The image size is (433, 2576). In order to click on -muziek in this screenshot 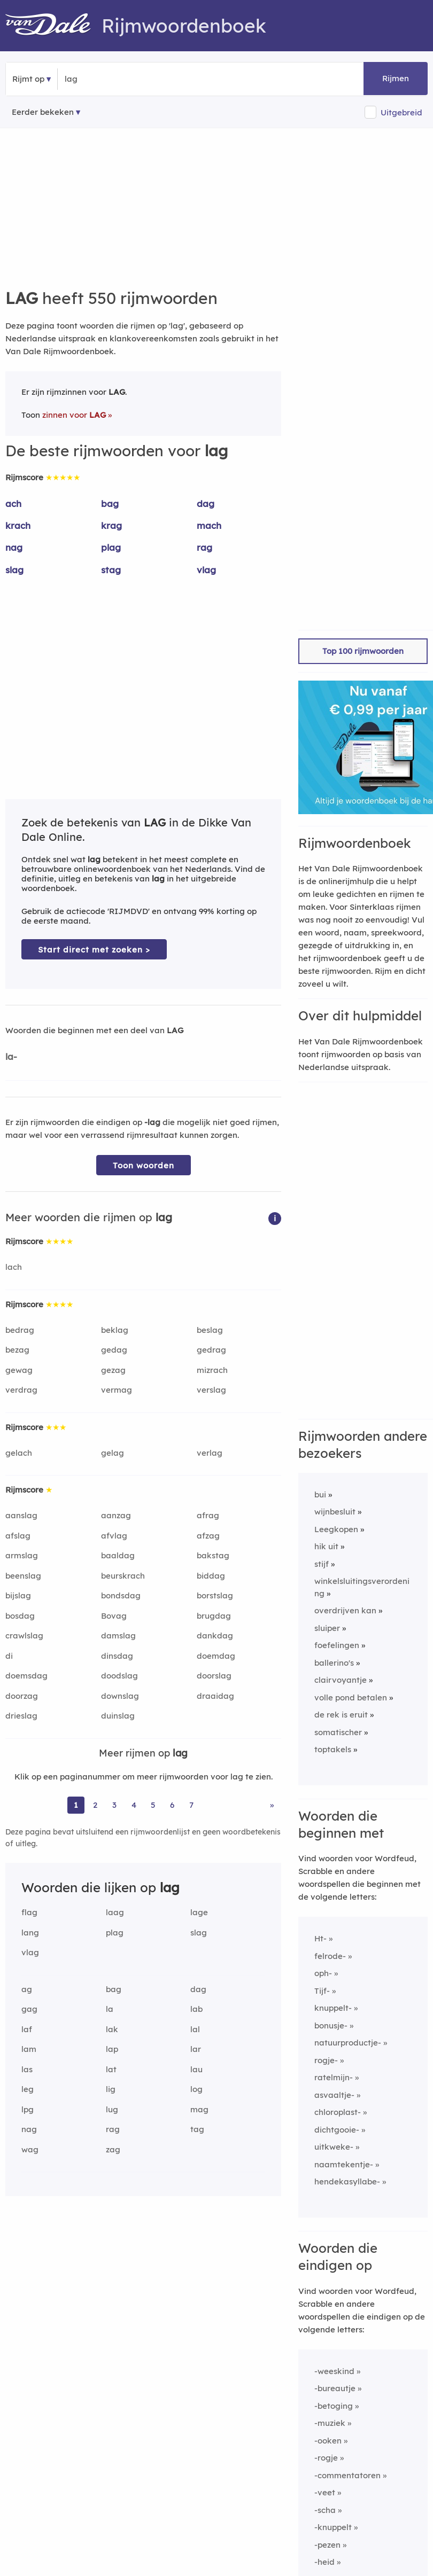, I will do `click(329, 2423)`.